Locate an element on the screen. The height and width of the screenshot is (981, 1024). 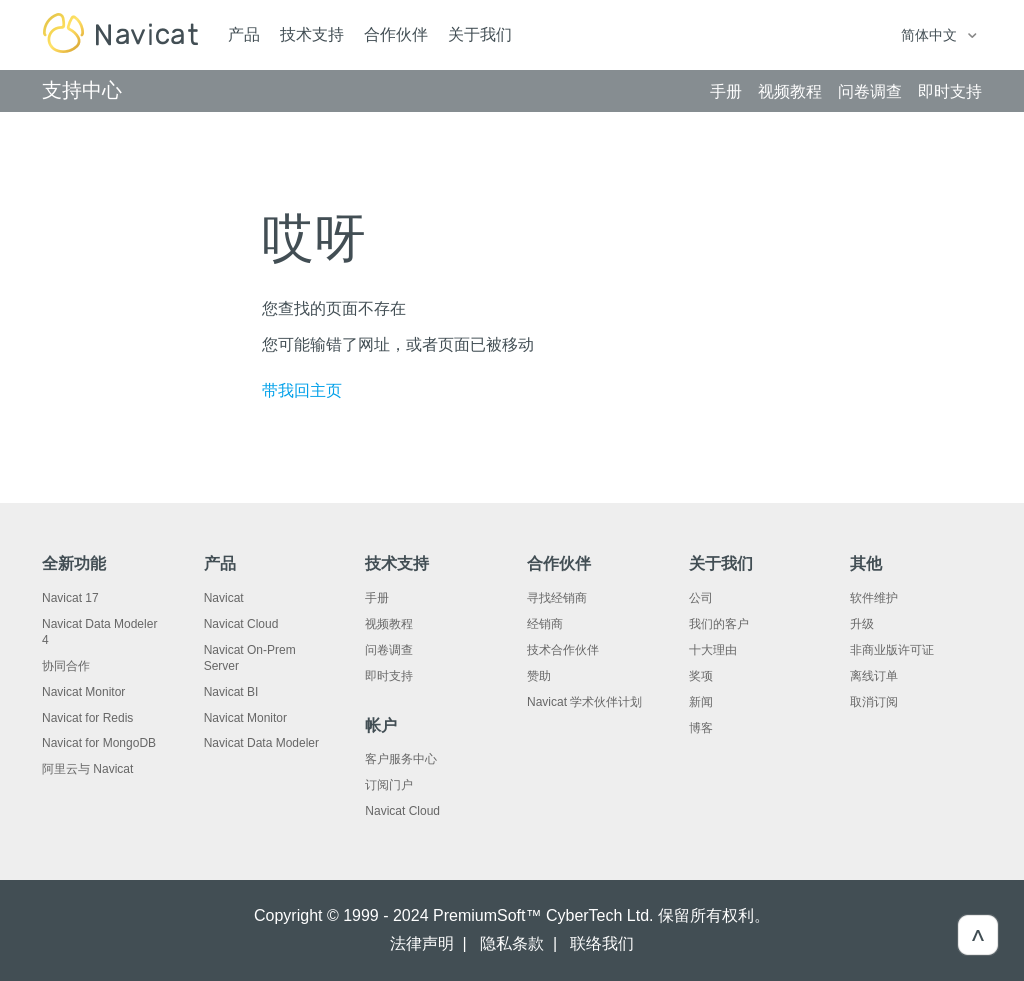
隐私条款 is located at coordinates (512, 943).